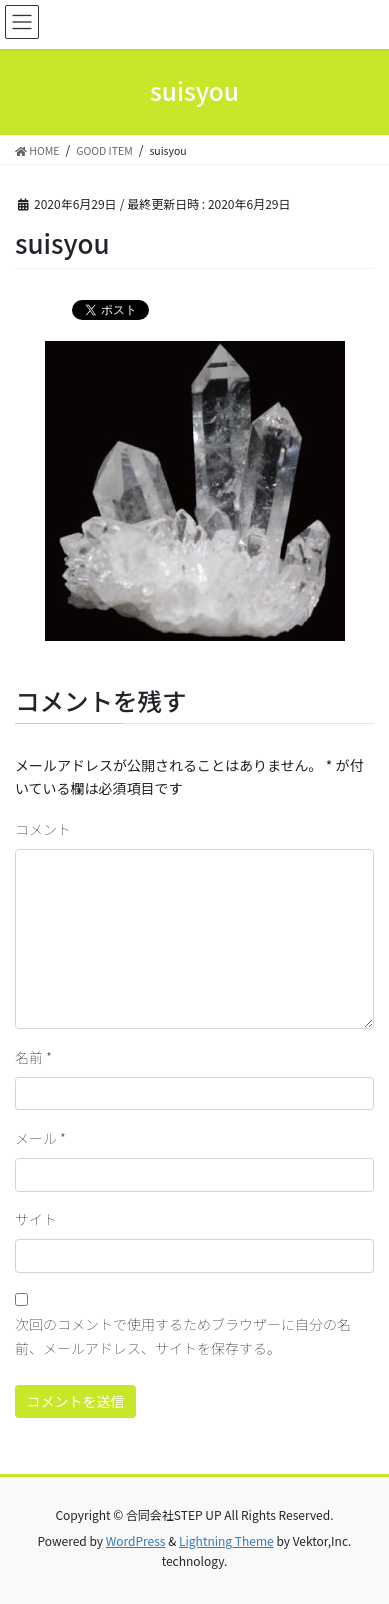  Describe the element at coordinates (136, 1540) in the screenshot. I see `WordPress` at that location.